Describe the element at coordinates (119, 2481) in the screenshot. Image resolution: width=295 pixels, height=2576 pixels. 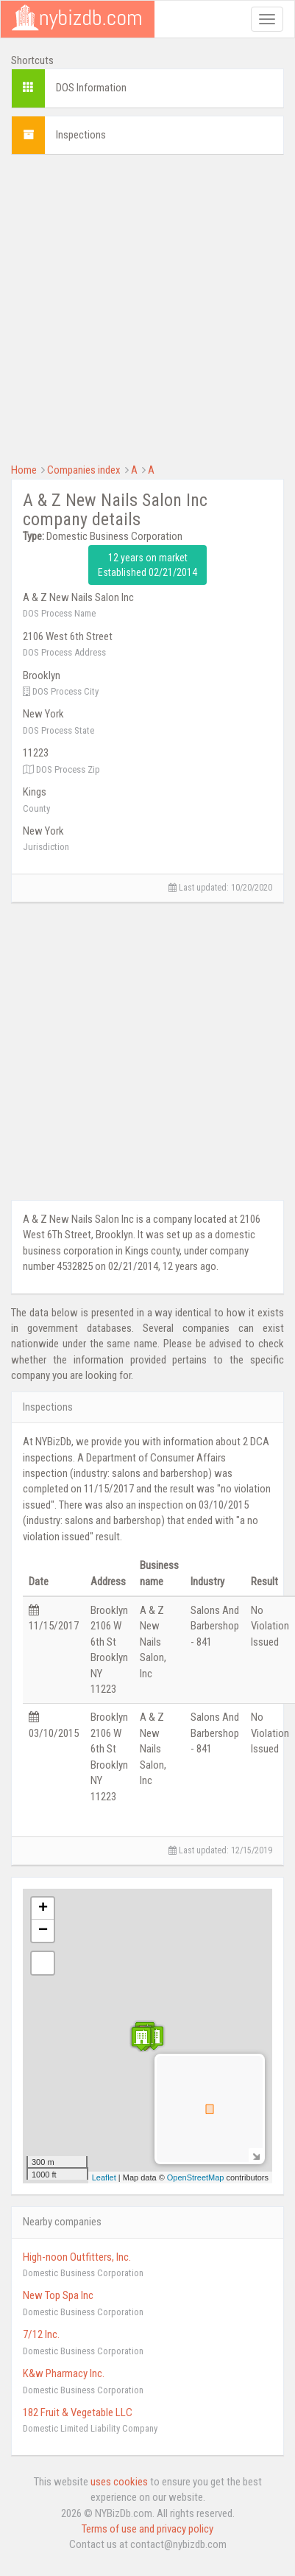
I see `uses cookies` at that location.